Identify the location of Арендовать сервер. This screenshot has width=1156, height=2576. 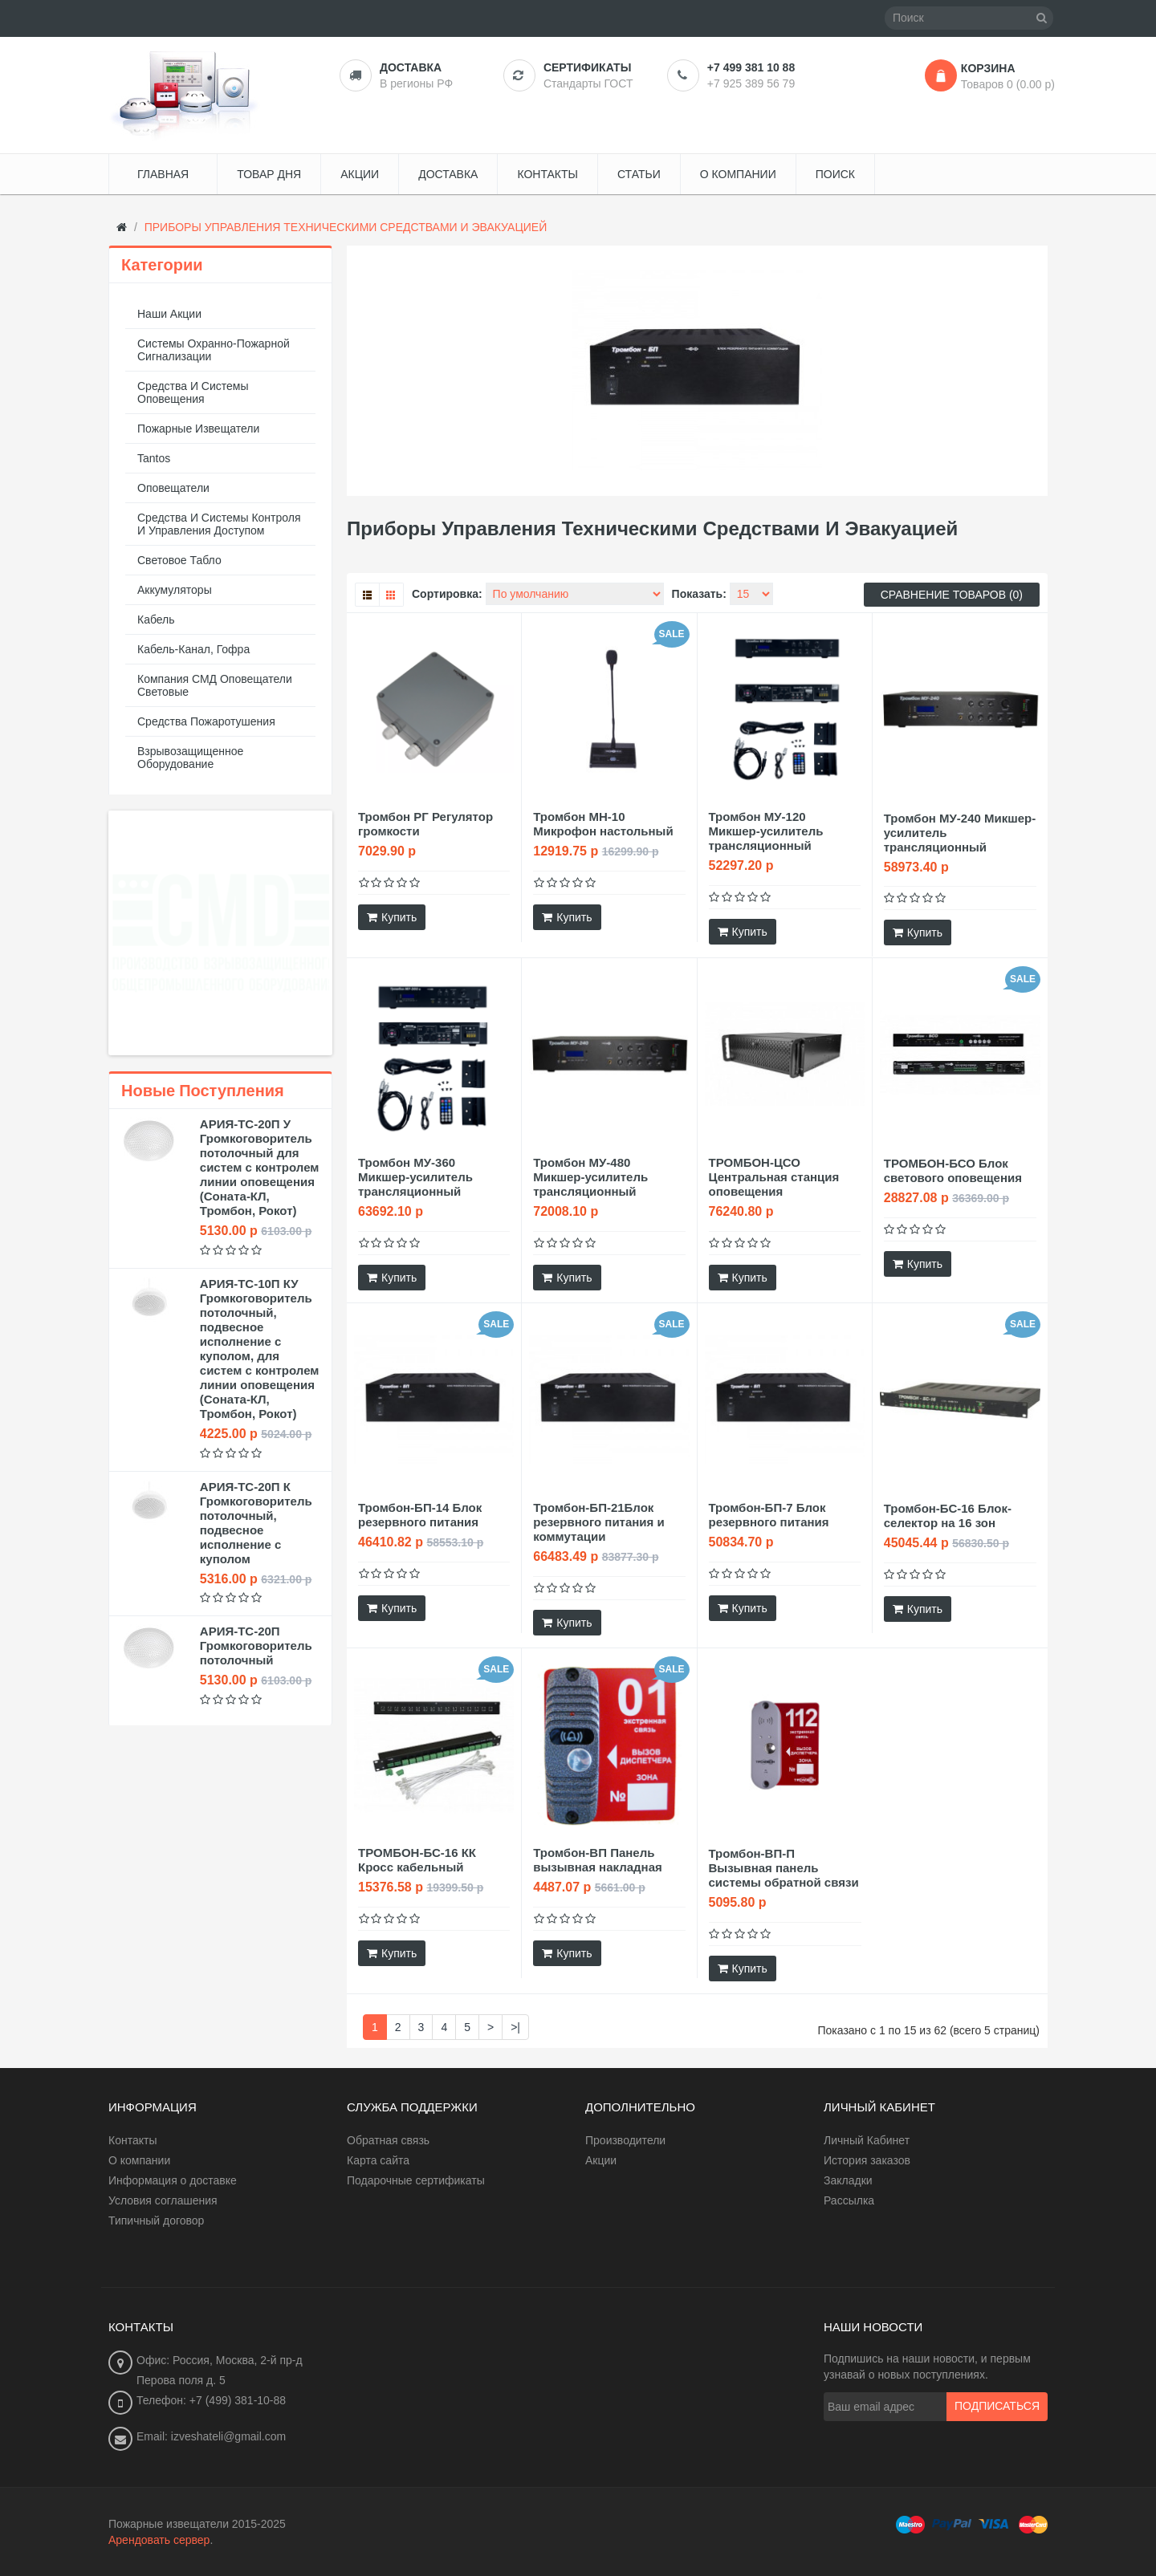
(159, 2539).